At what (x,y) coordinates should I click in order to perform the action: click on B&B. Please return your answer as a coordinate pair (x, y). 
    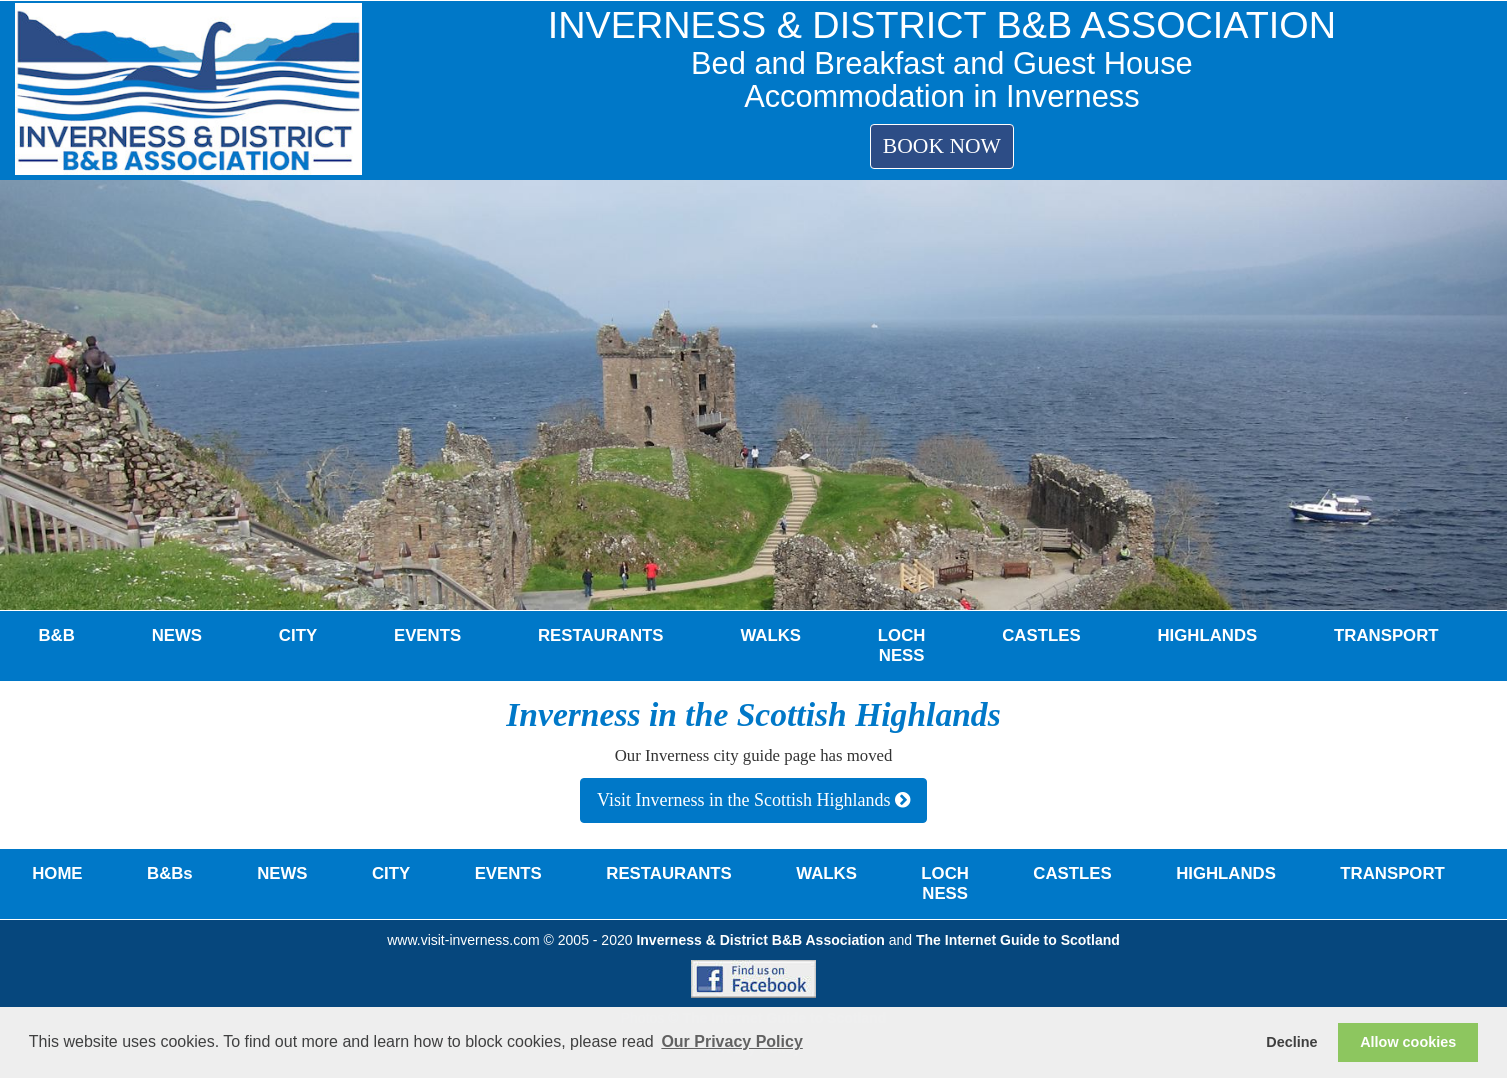
    Looking at the image, I should click on (56, 635).